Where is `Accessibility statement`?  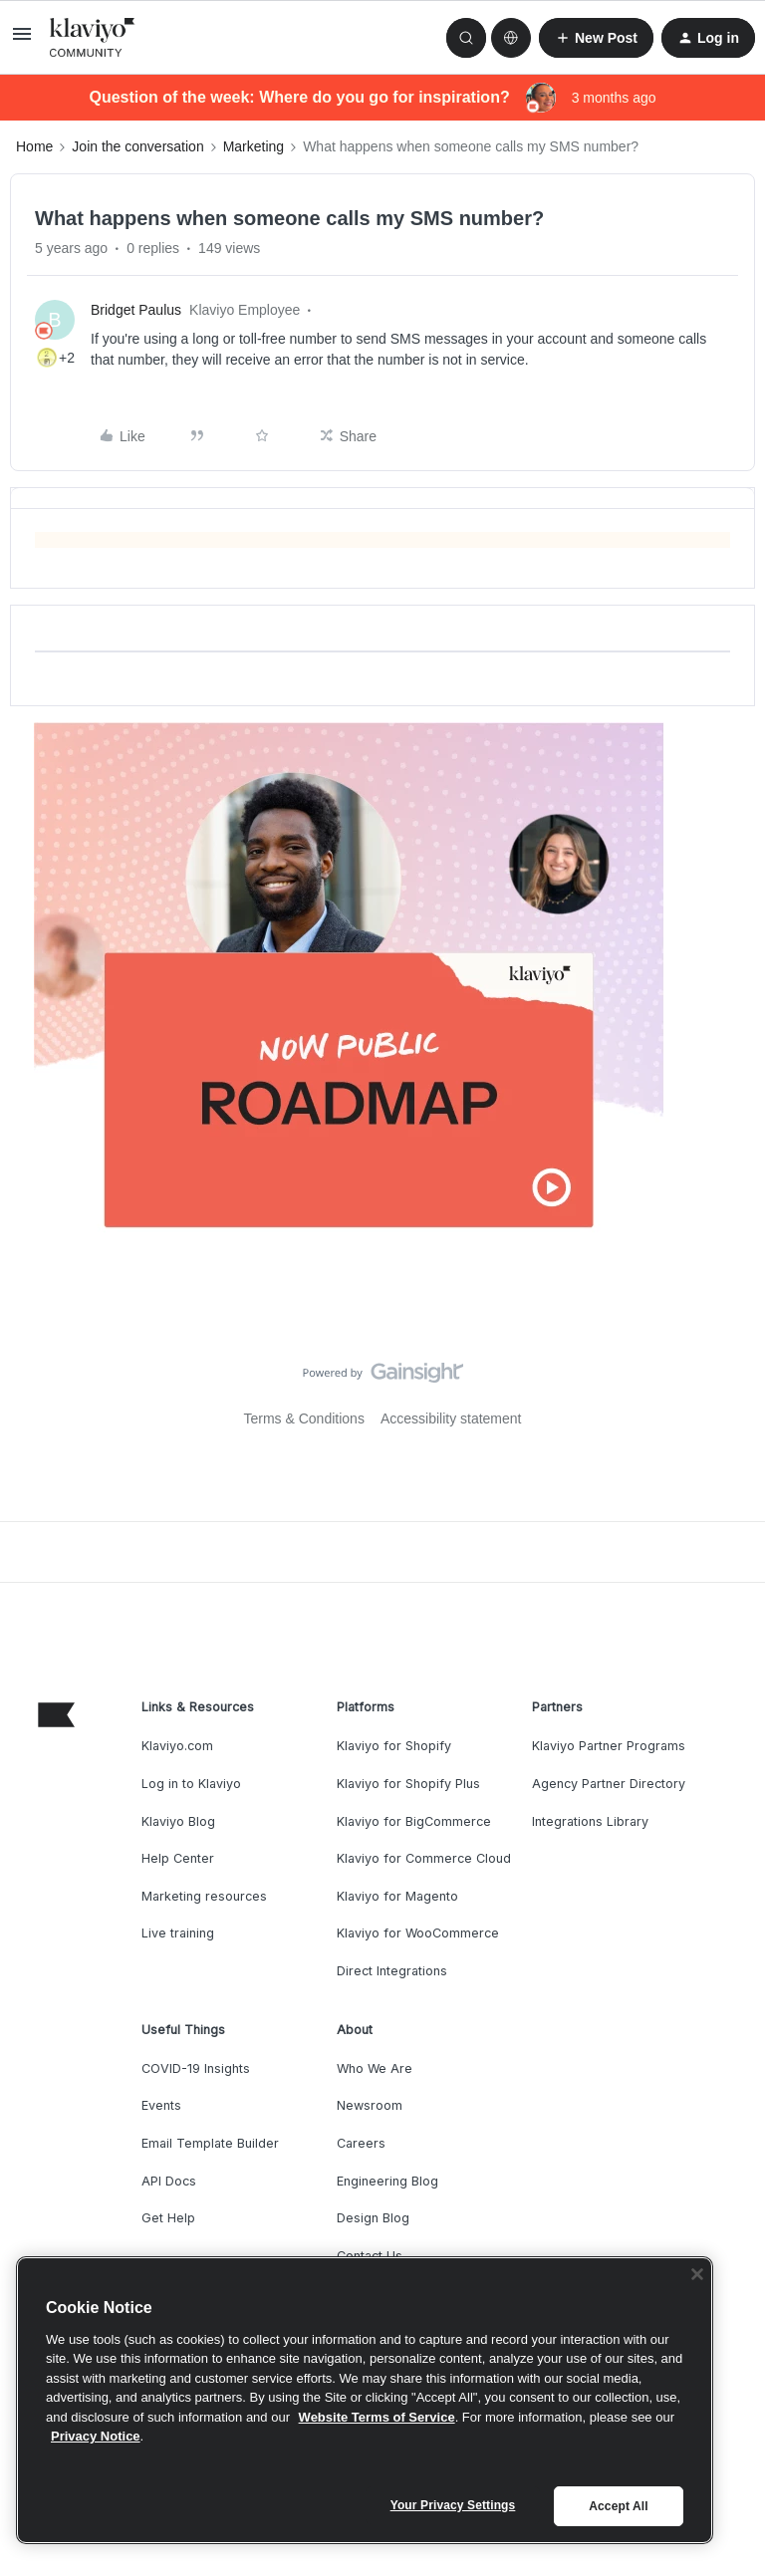 Accessibility statement is located at coordinates (451, 1418).